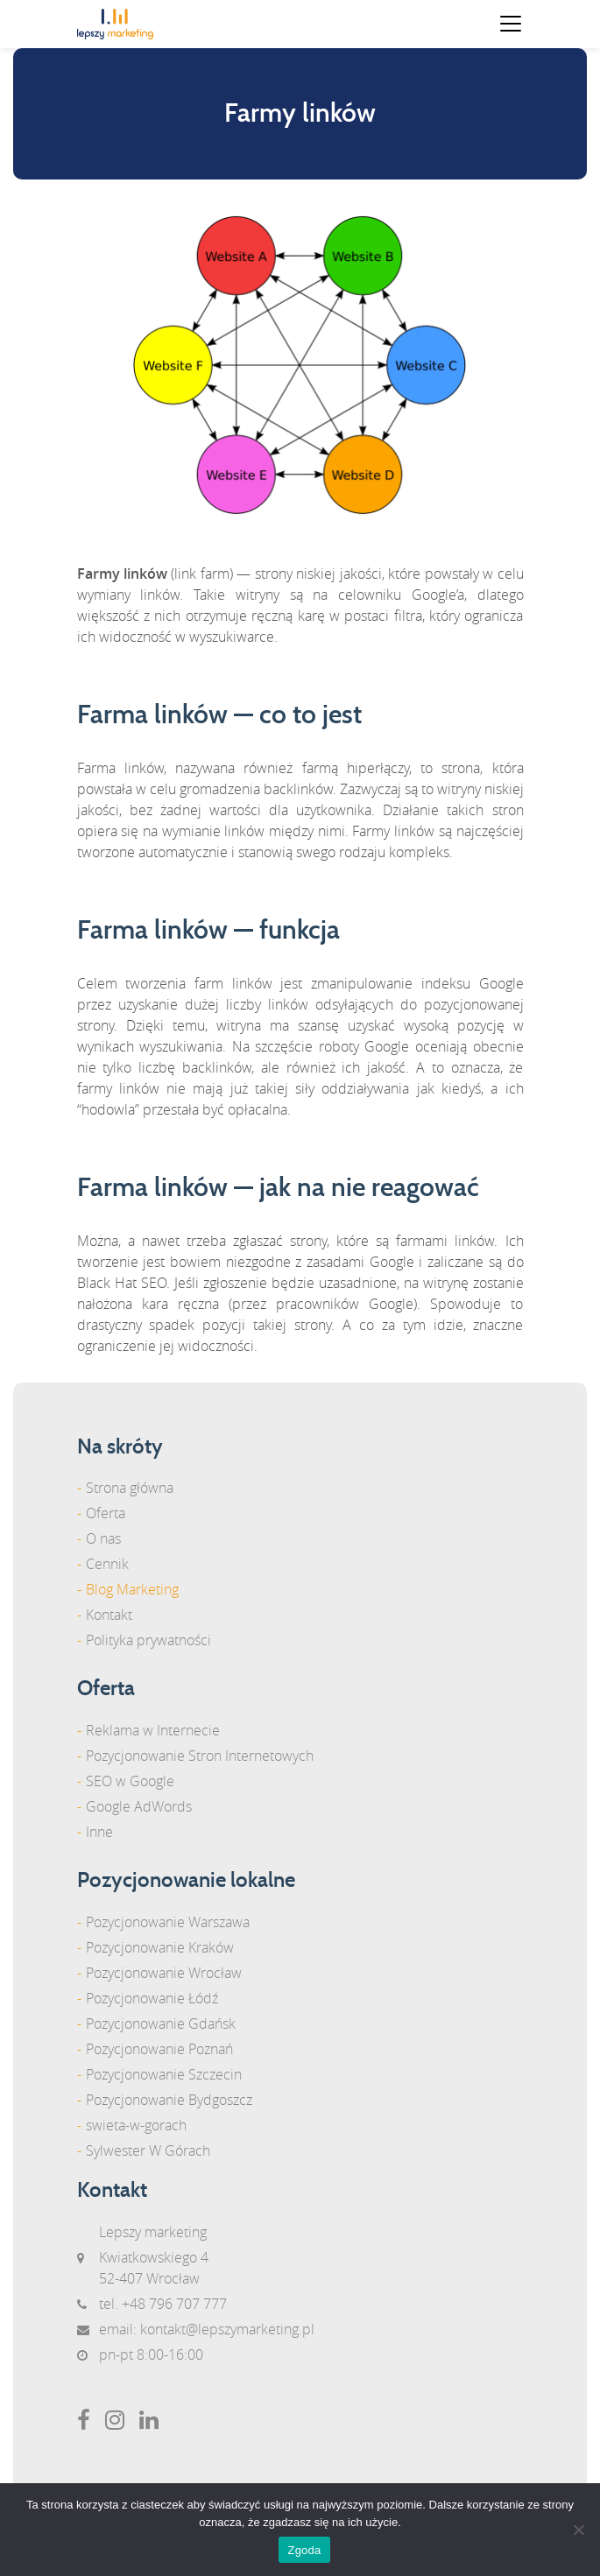 The height and width of the screenshot is (2576, 600). I want to click on Pozycjonowanie Poznań, so click(159, 2049).